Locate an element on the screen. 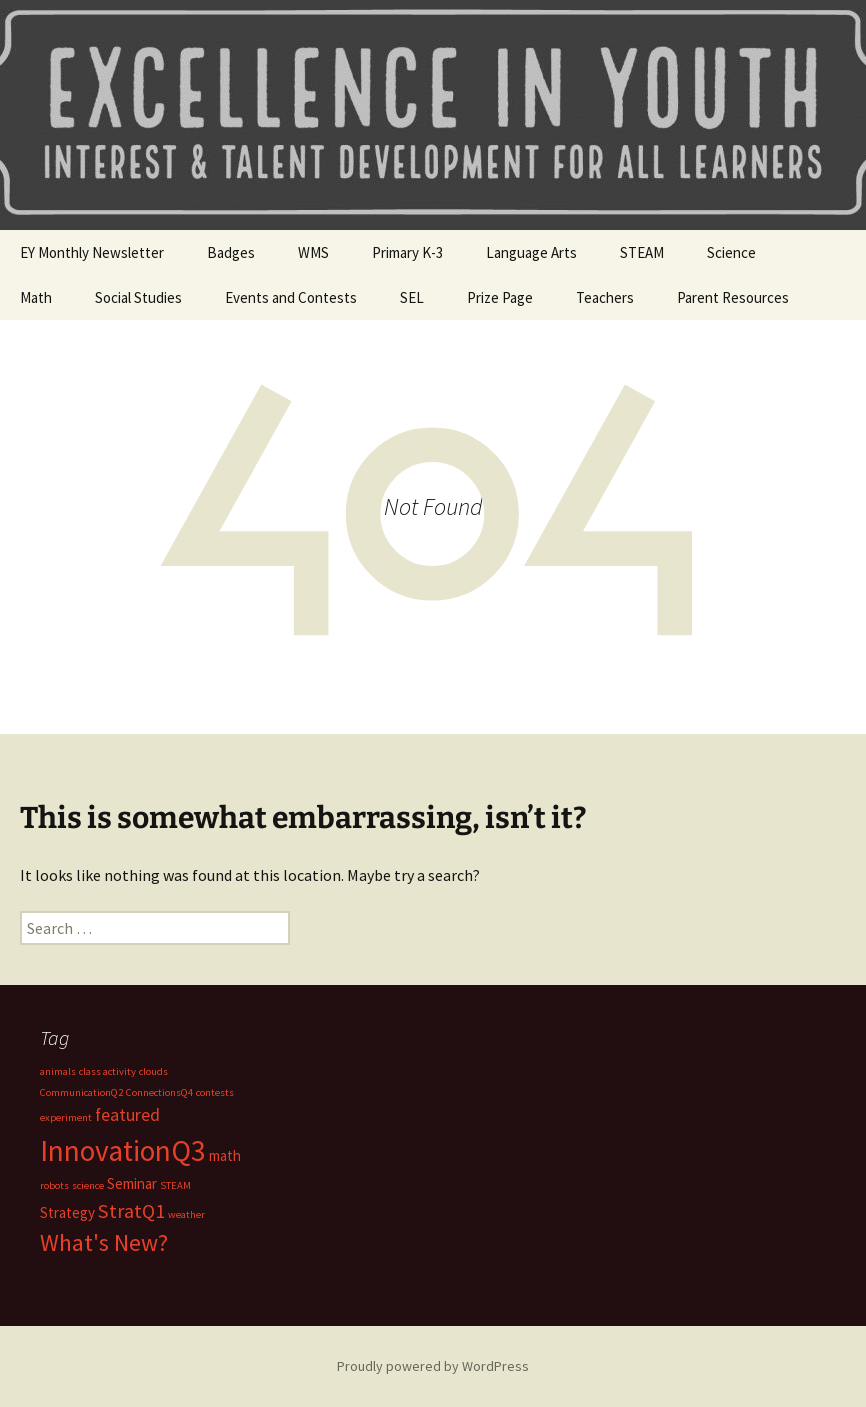 This screenshot has width=866, height=1407. Teachers is located at coordinates (605, 297).